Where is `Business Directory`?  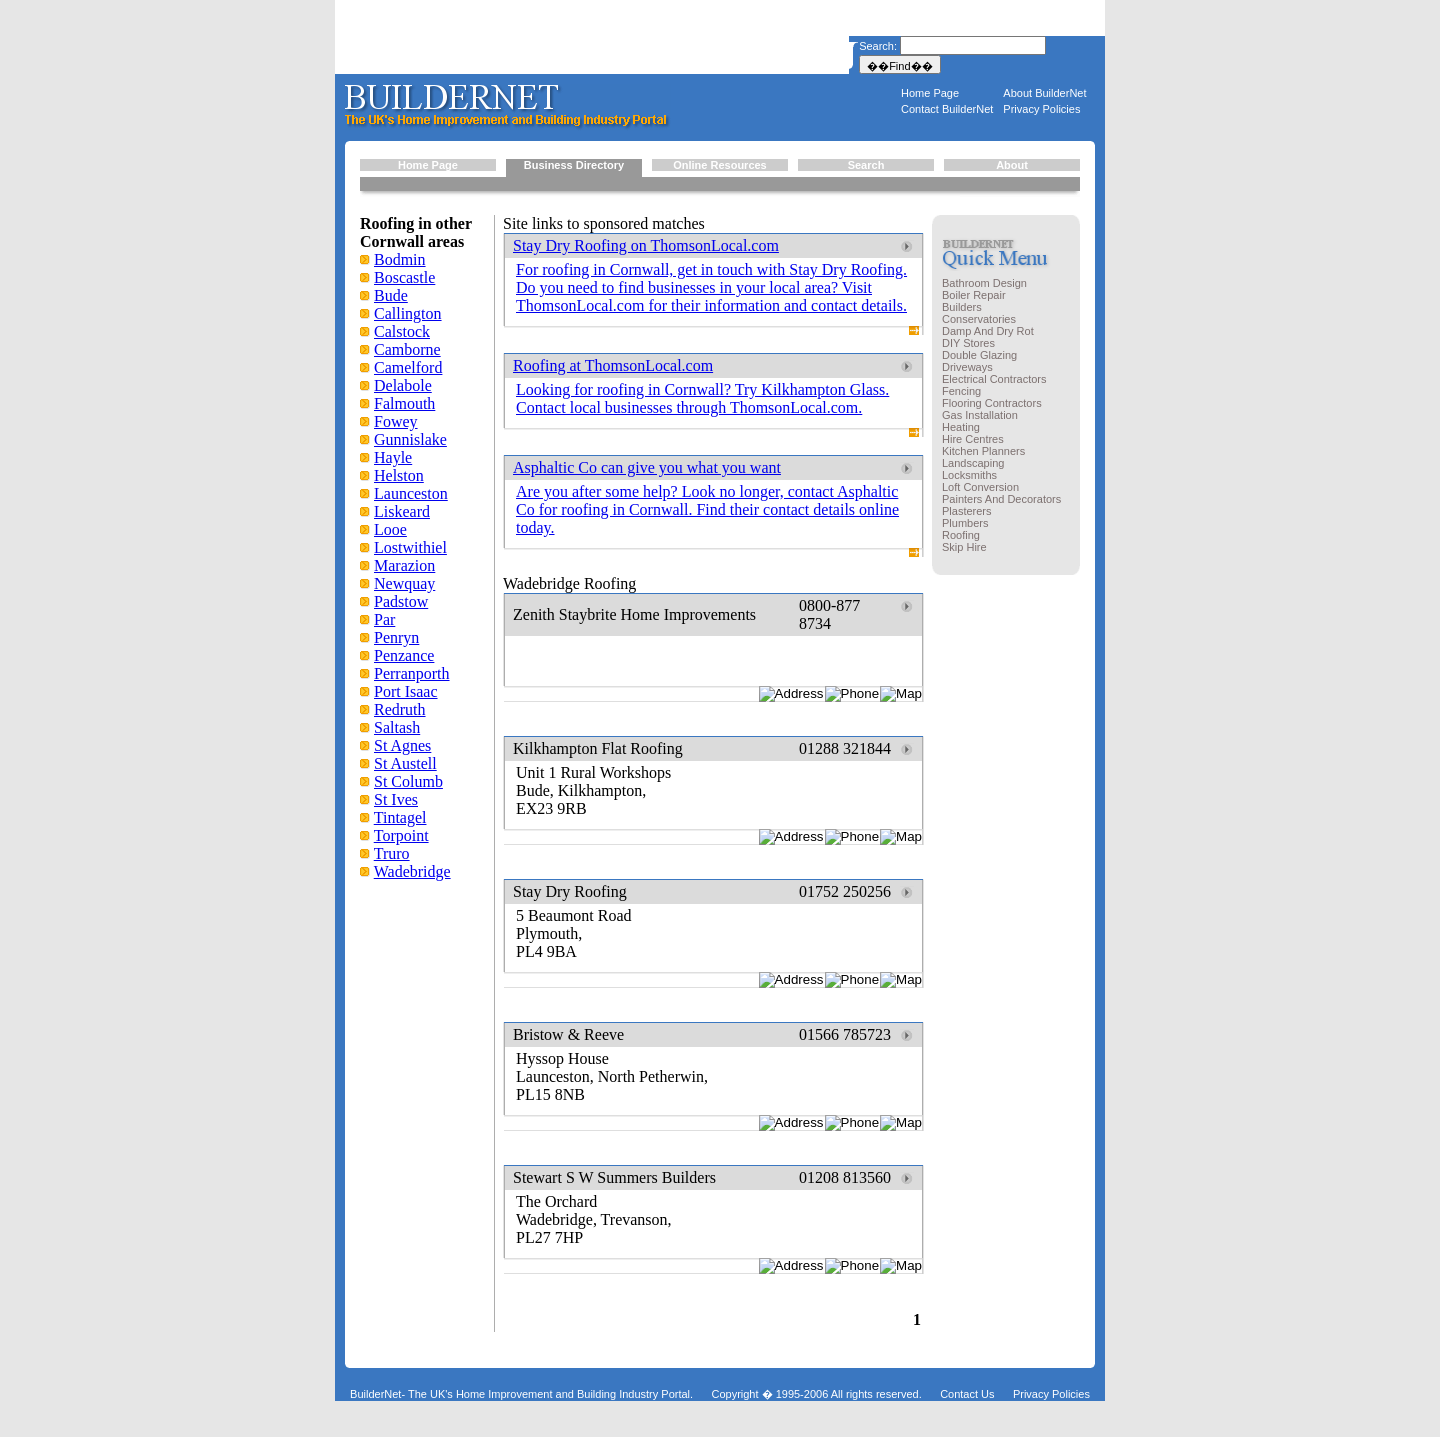 Business Directory is located at coordinates (574, 165).